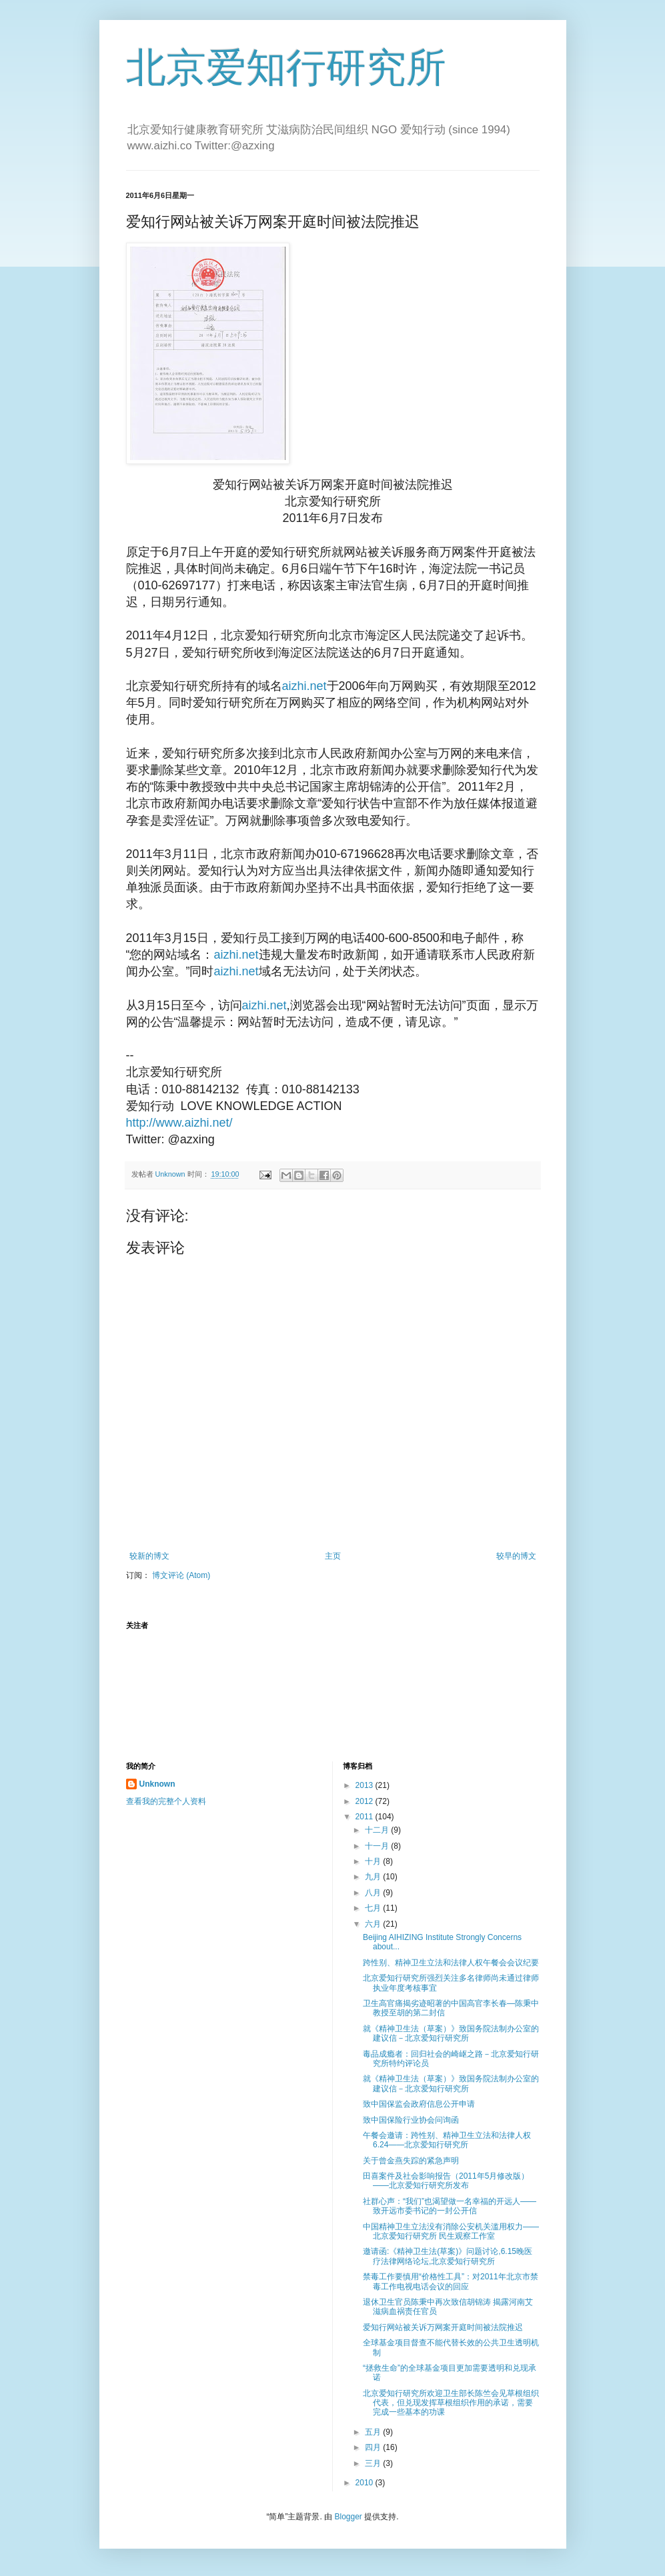  Describe the element at coordinates (149, 1556) in the screenshot. I see `较新的博文` at that location.